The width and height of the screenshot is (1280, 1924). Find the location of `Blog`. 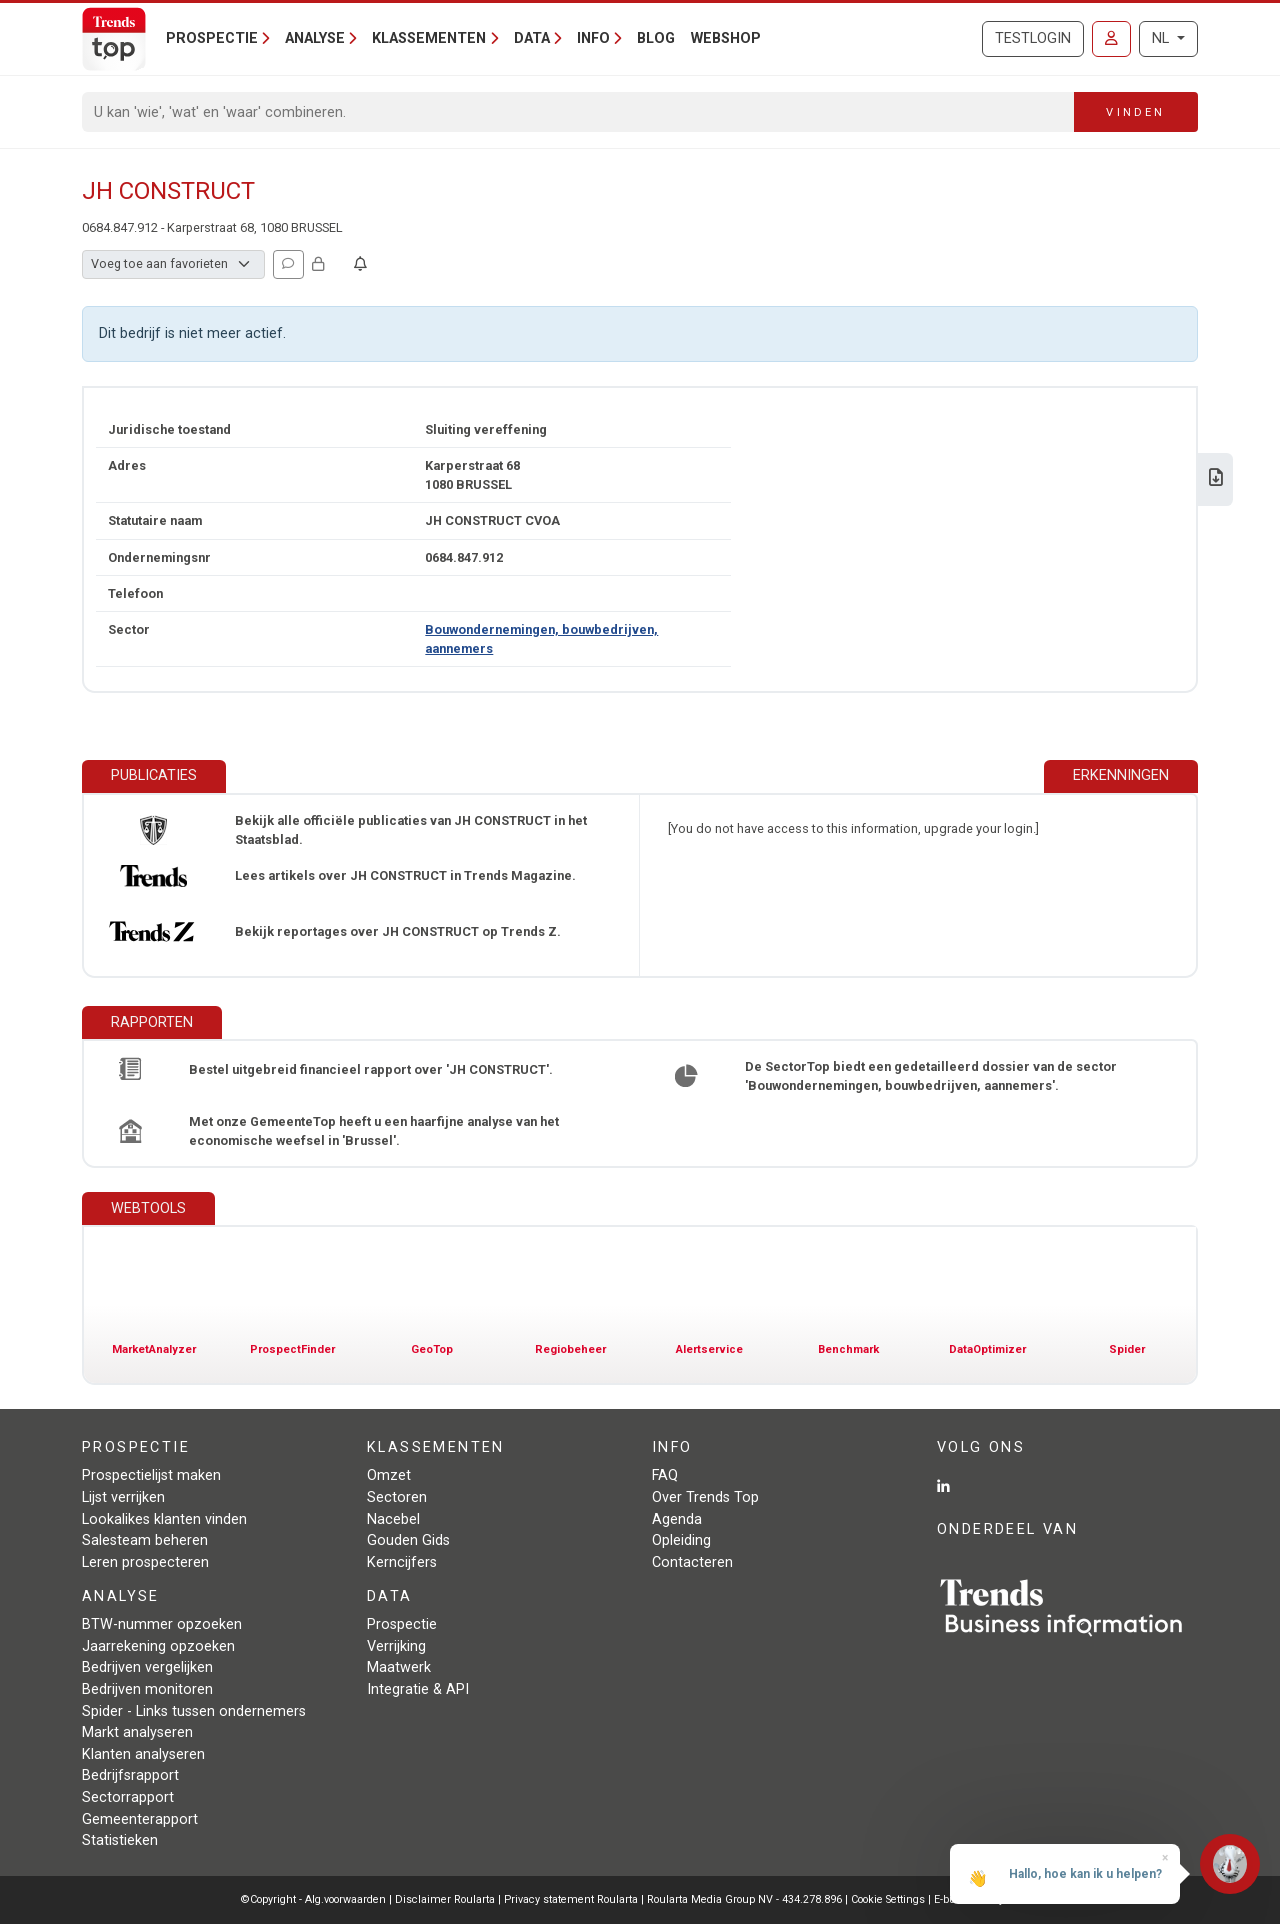

Blog is located at coordinates (656, 38).